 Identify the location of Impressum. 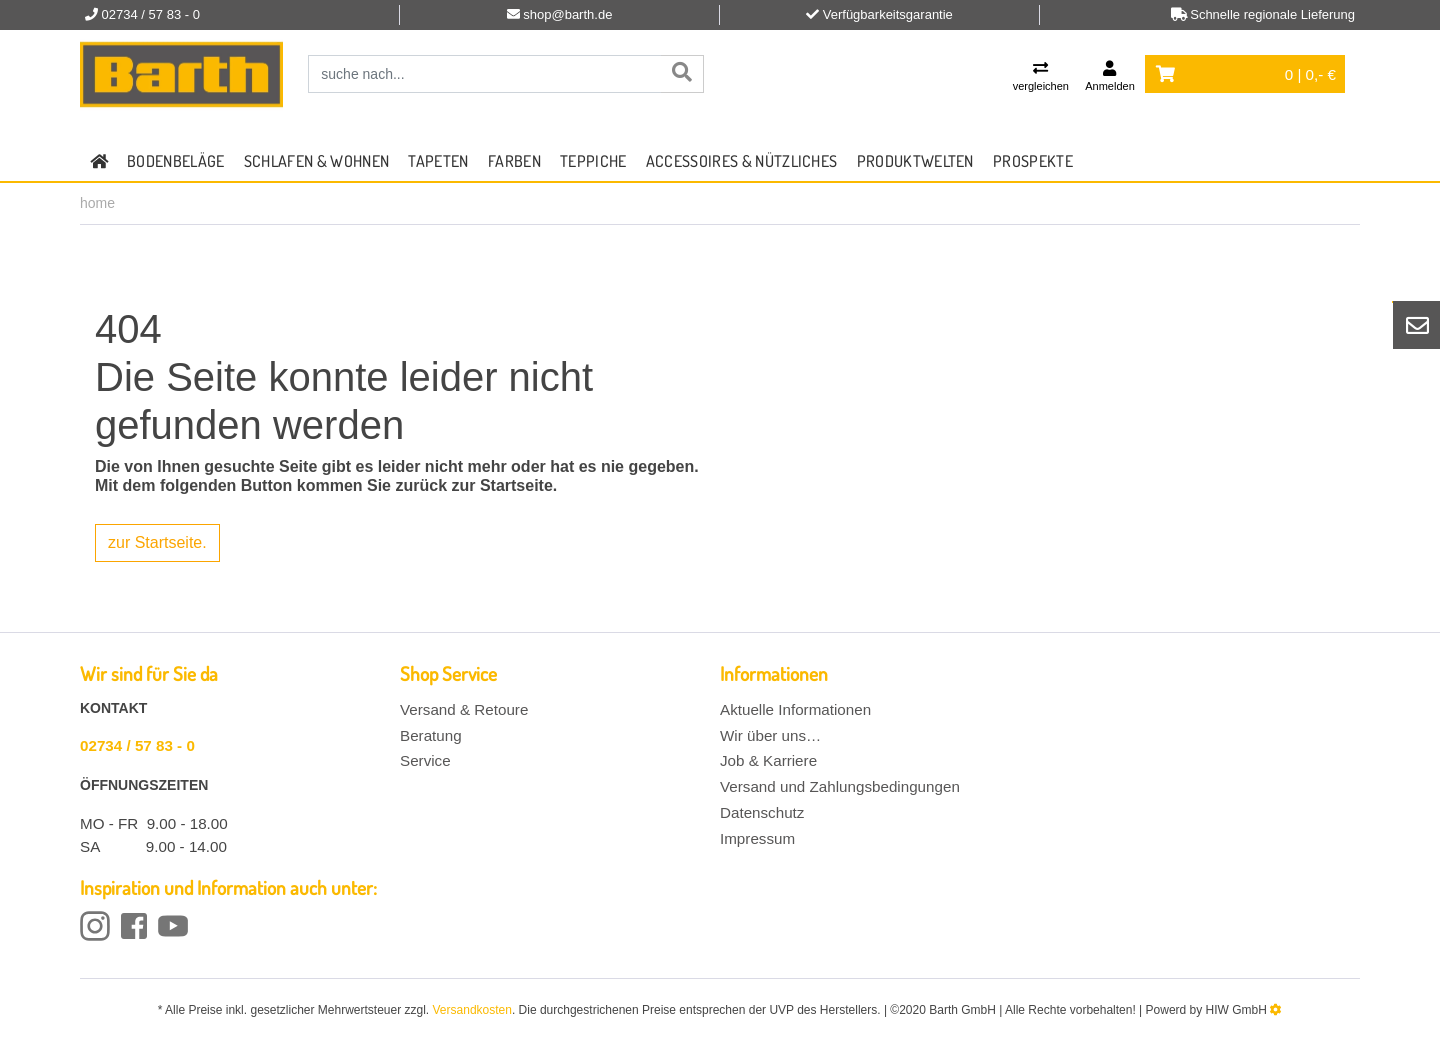
(757, 838).